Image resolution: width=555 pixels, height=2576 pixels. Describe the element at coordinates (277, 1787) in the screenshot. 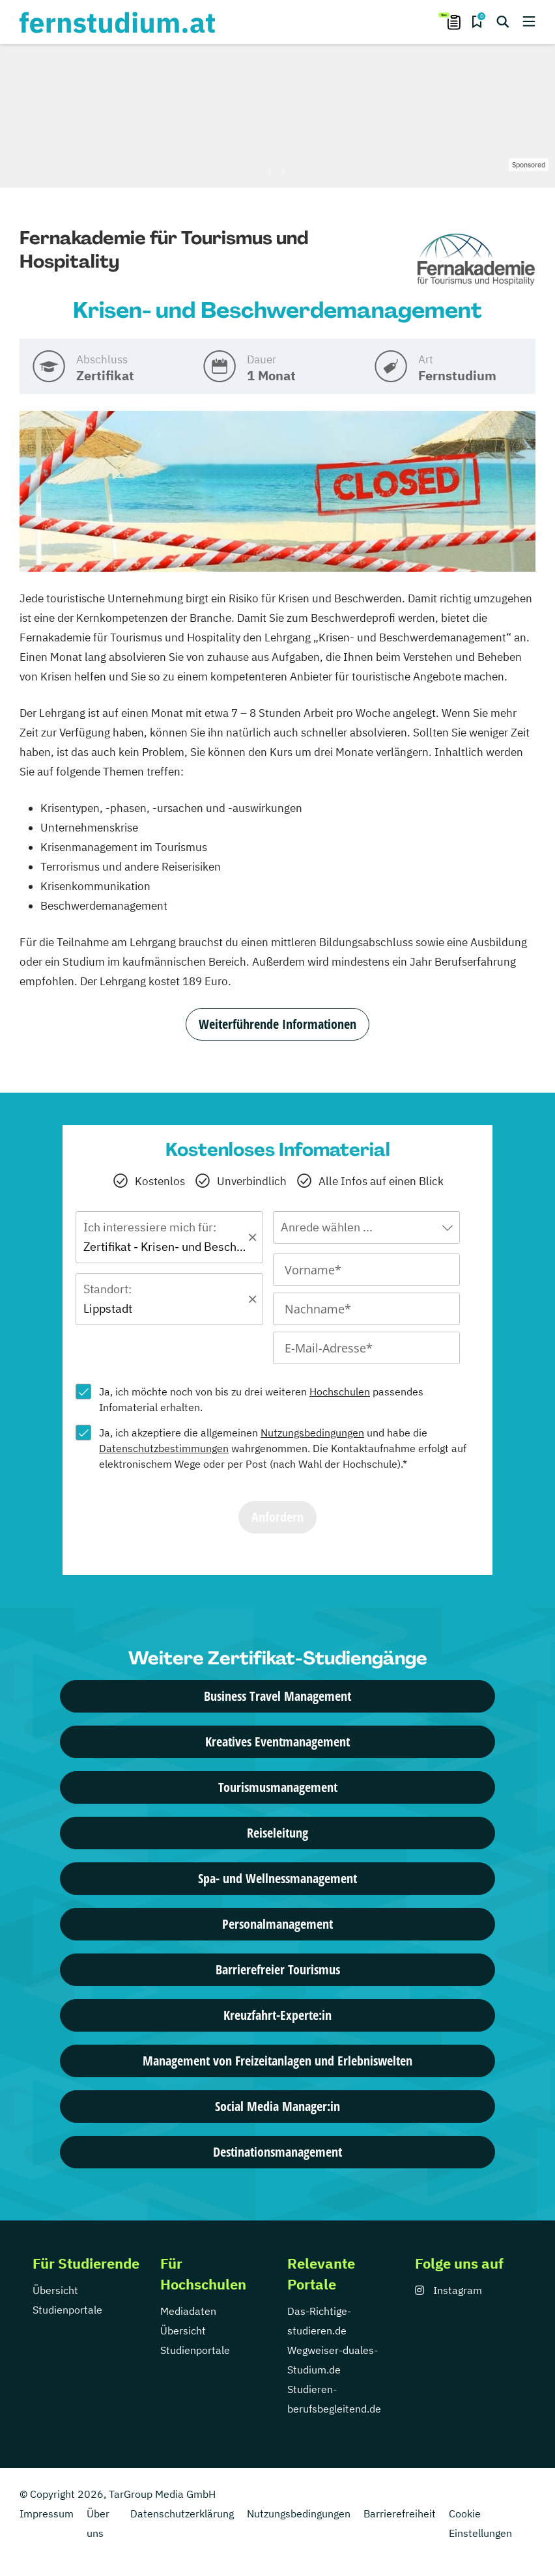

I see `Tourismusmanagement` at that location.